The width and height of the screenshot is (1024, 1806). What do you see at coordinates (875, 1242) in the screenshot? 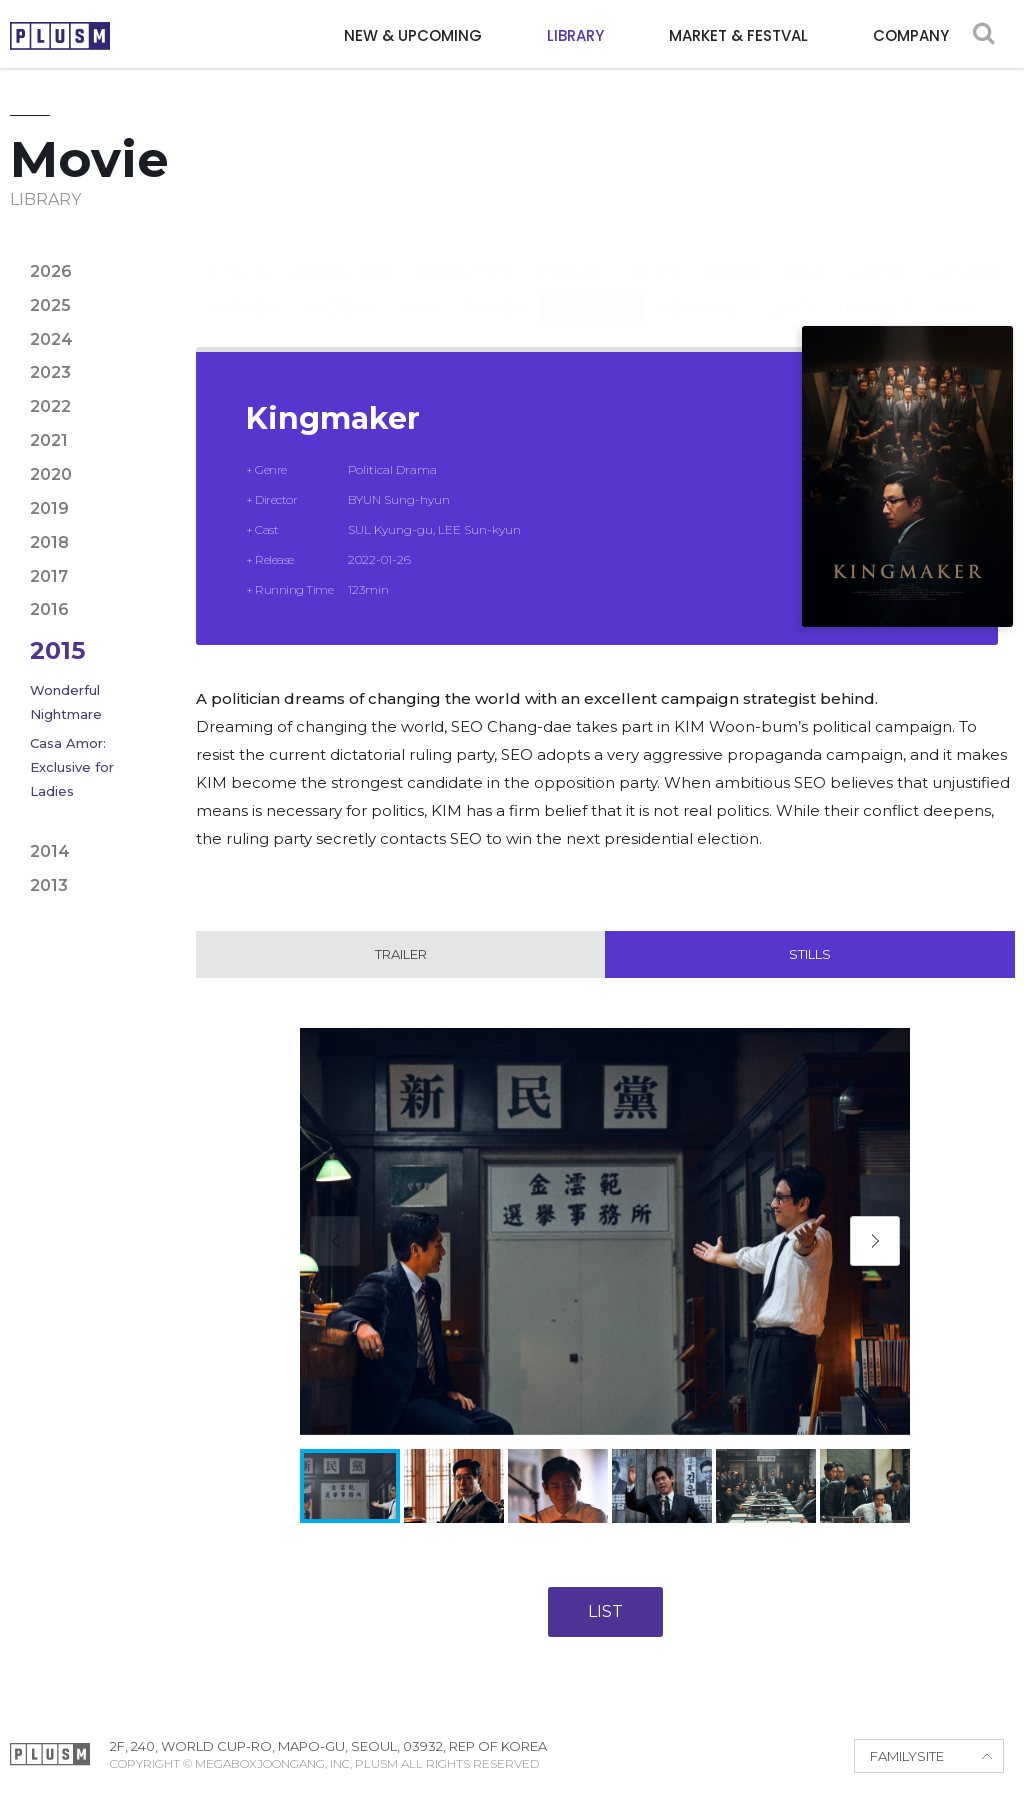
I see `[button]` at bounding box center [875, 1242].